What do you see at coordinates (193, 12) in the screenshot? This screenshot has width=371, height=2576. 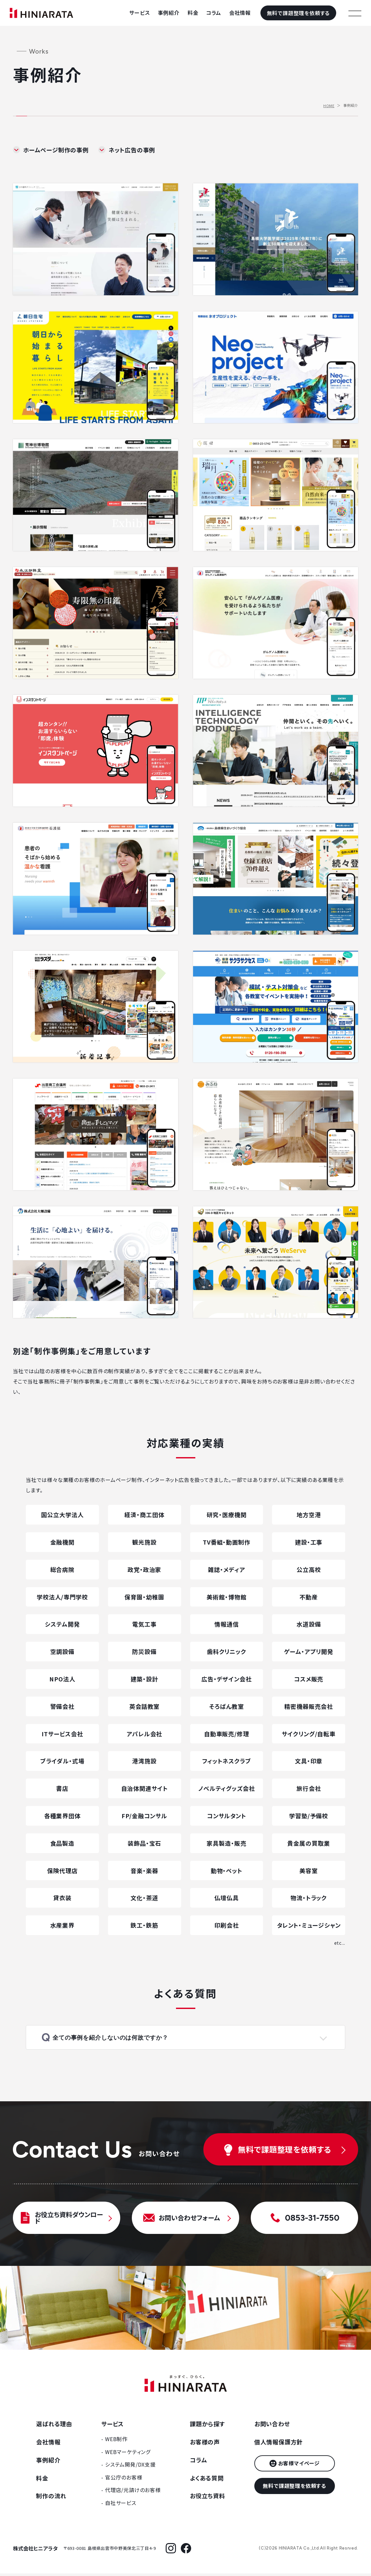 I see `料金` at bounding box center [193, 12].